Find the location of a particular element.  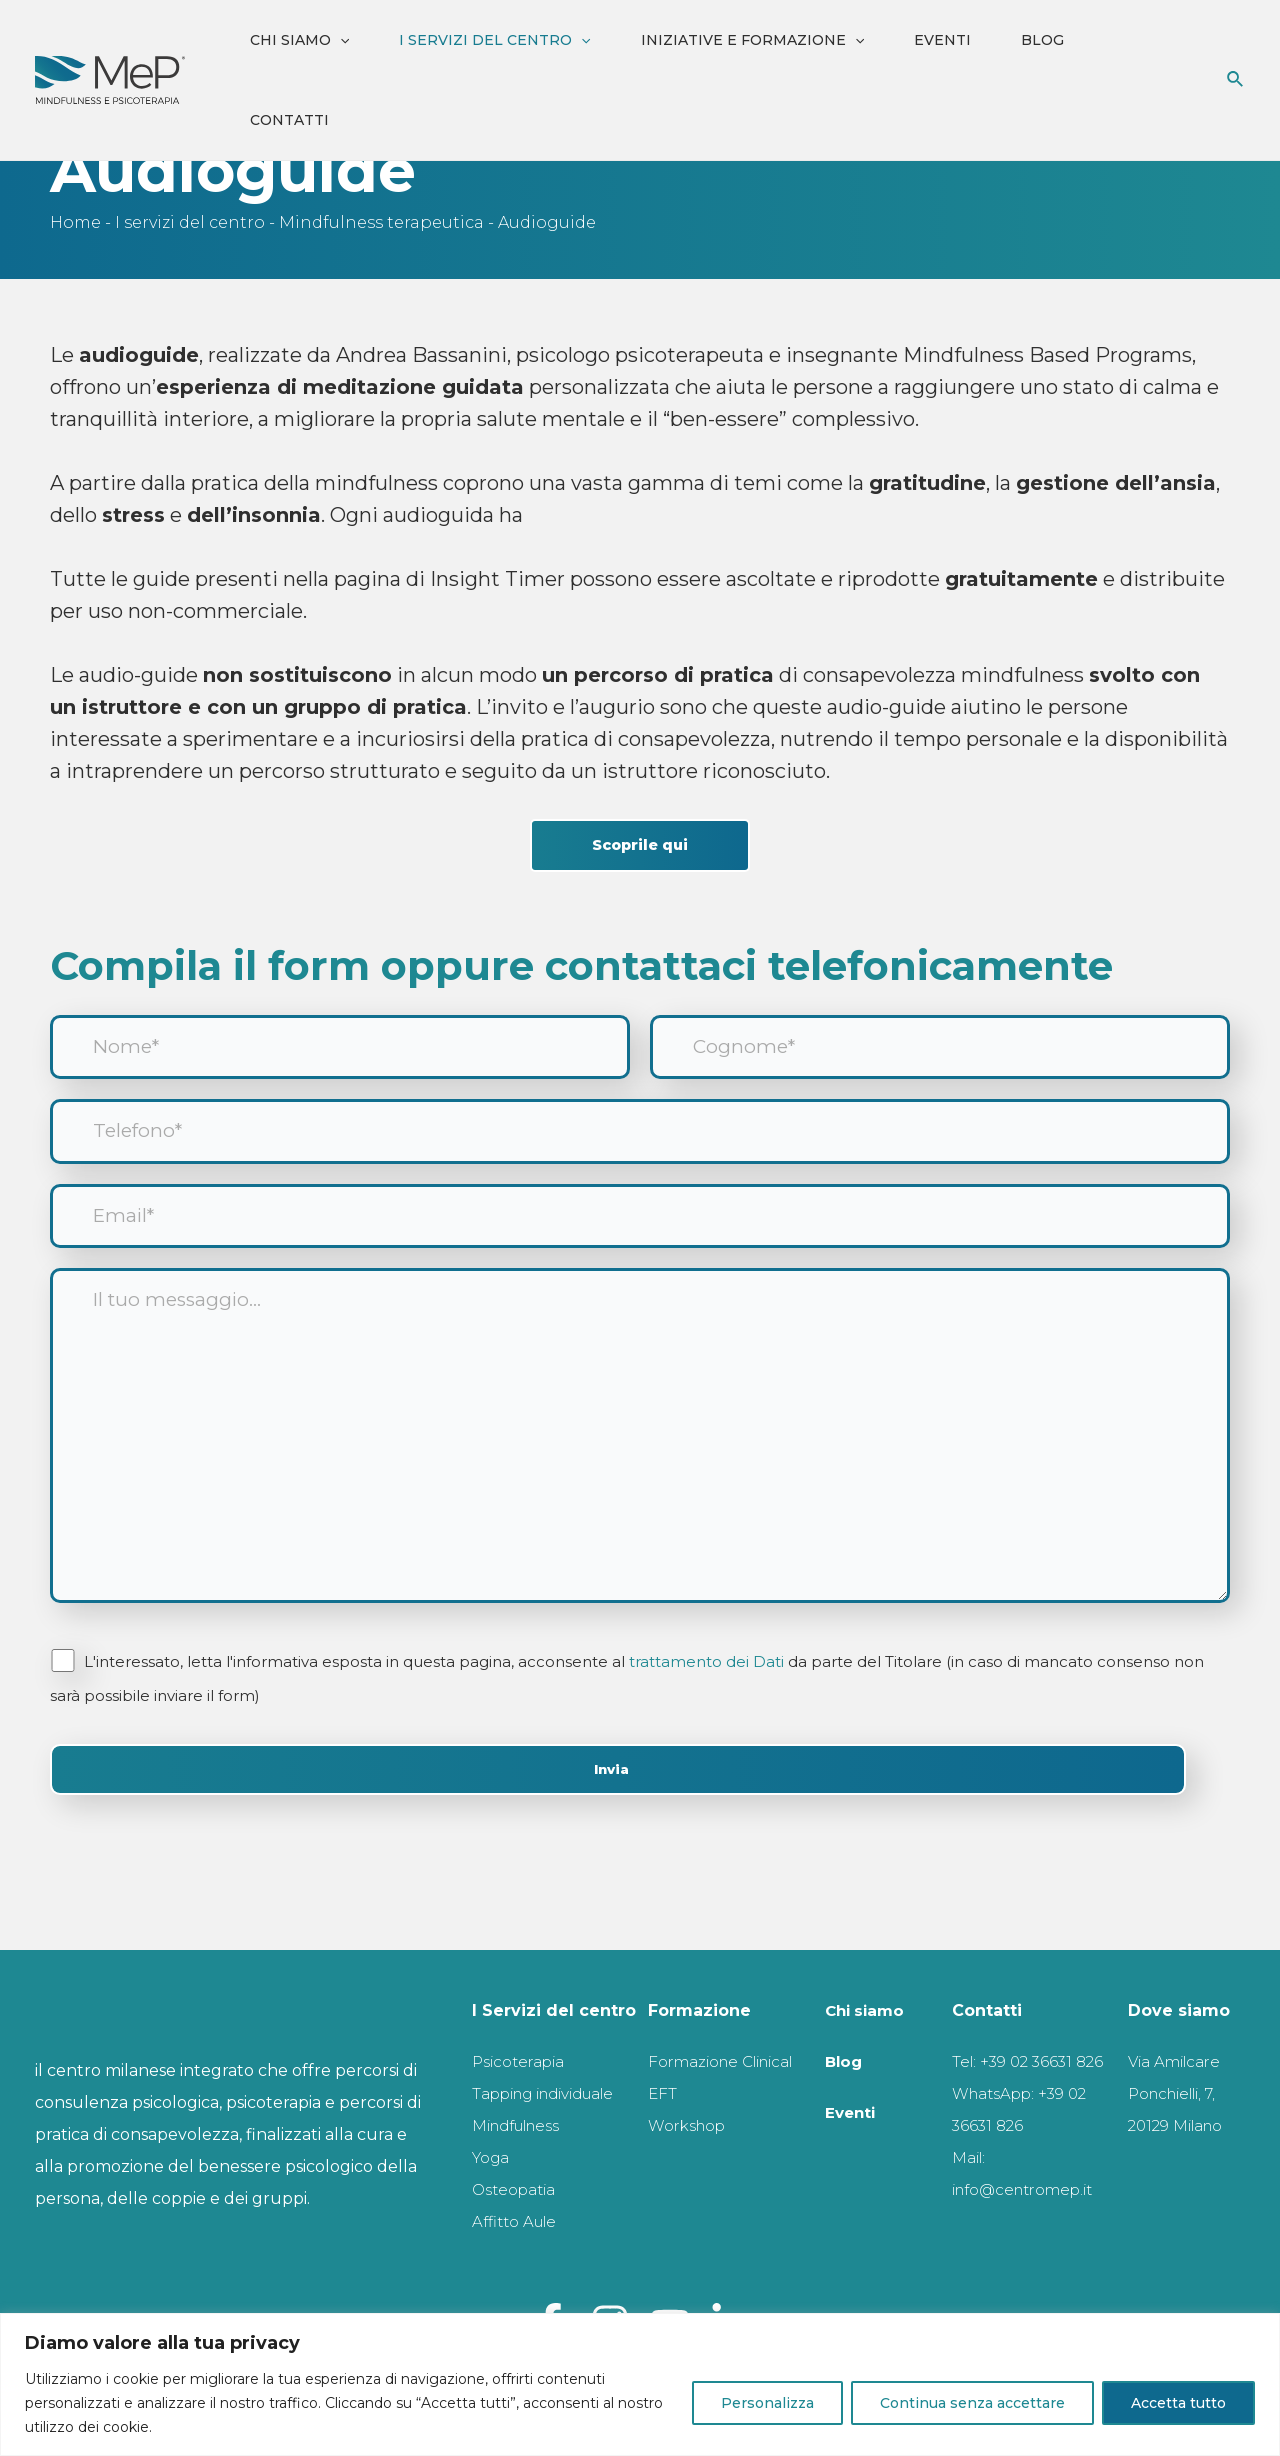

Personalizza is located at coordinates (767, 2403).